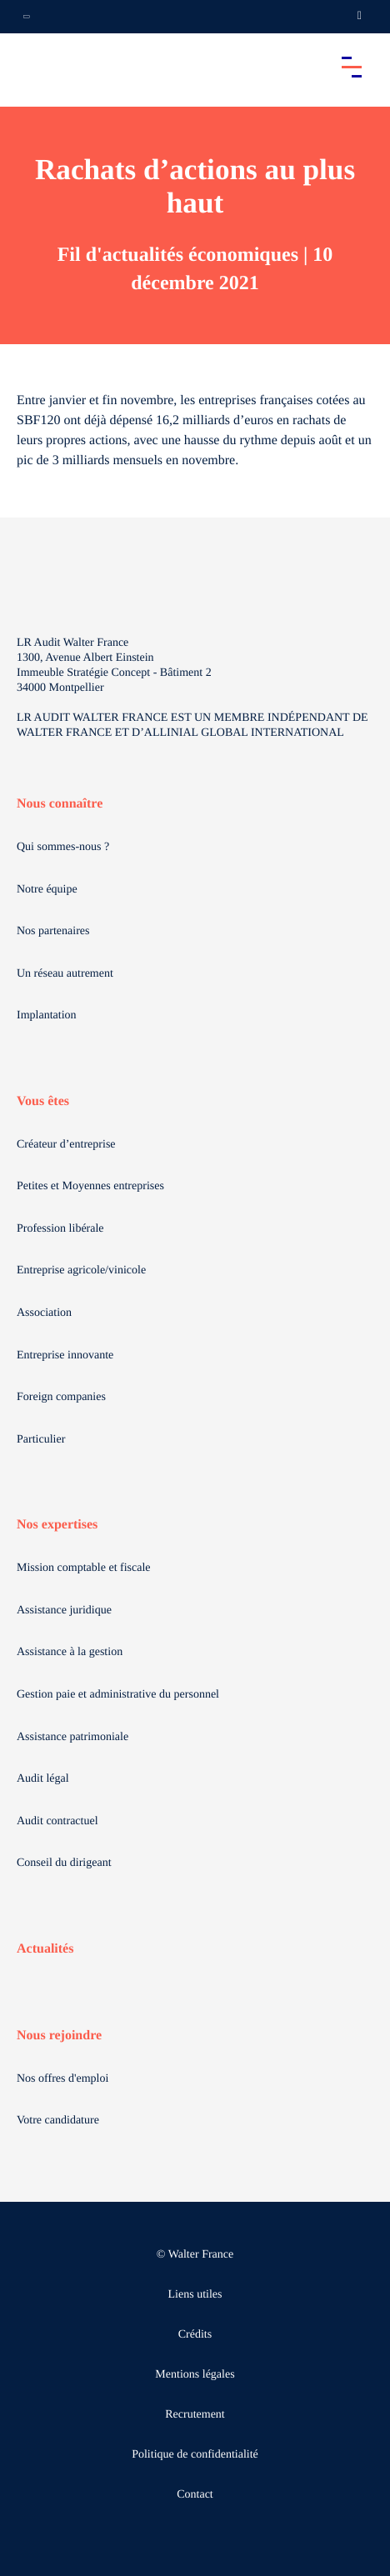 The width and height of the screenshot is (390, 2576). Describe the element at coordinates (64, 1863) in the screenshot. I see `Conseil du dirigeant` at that location.